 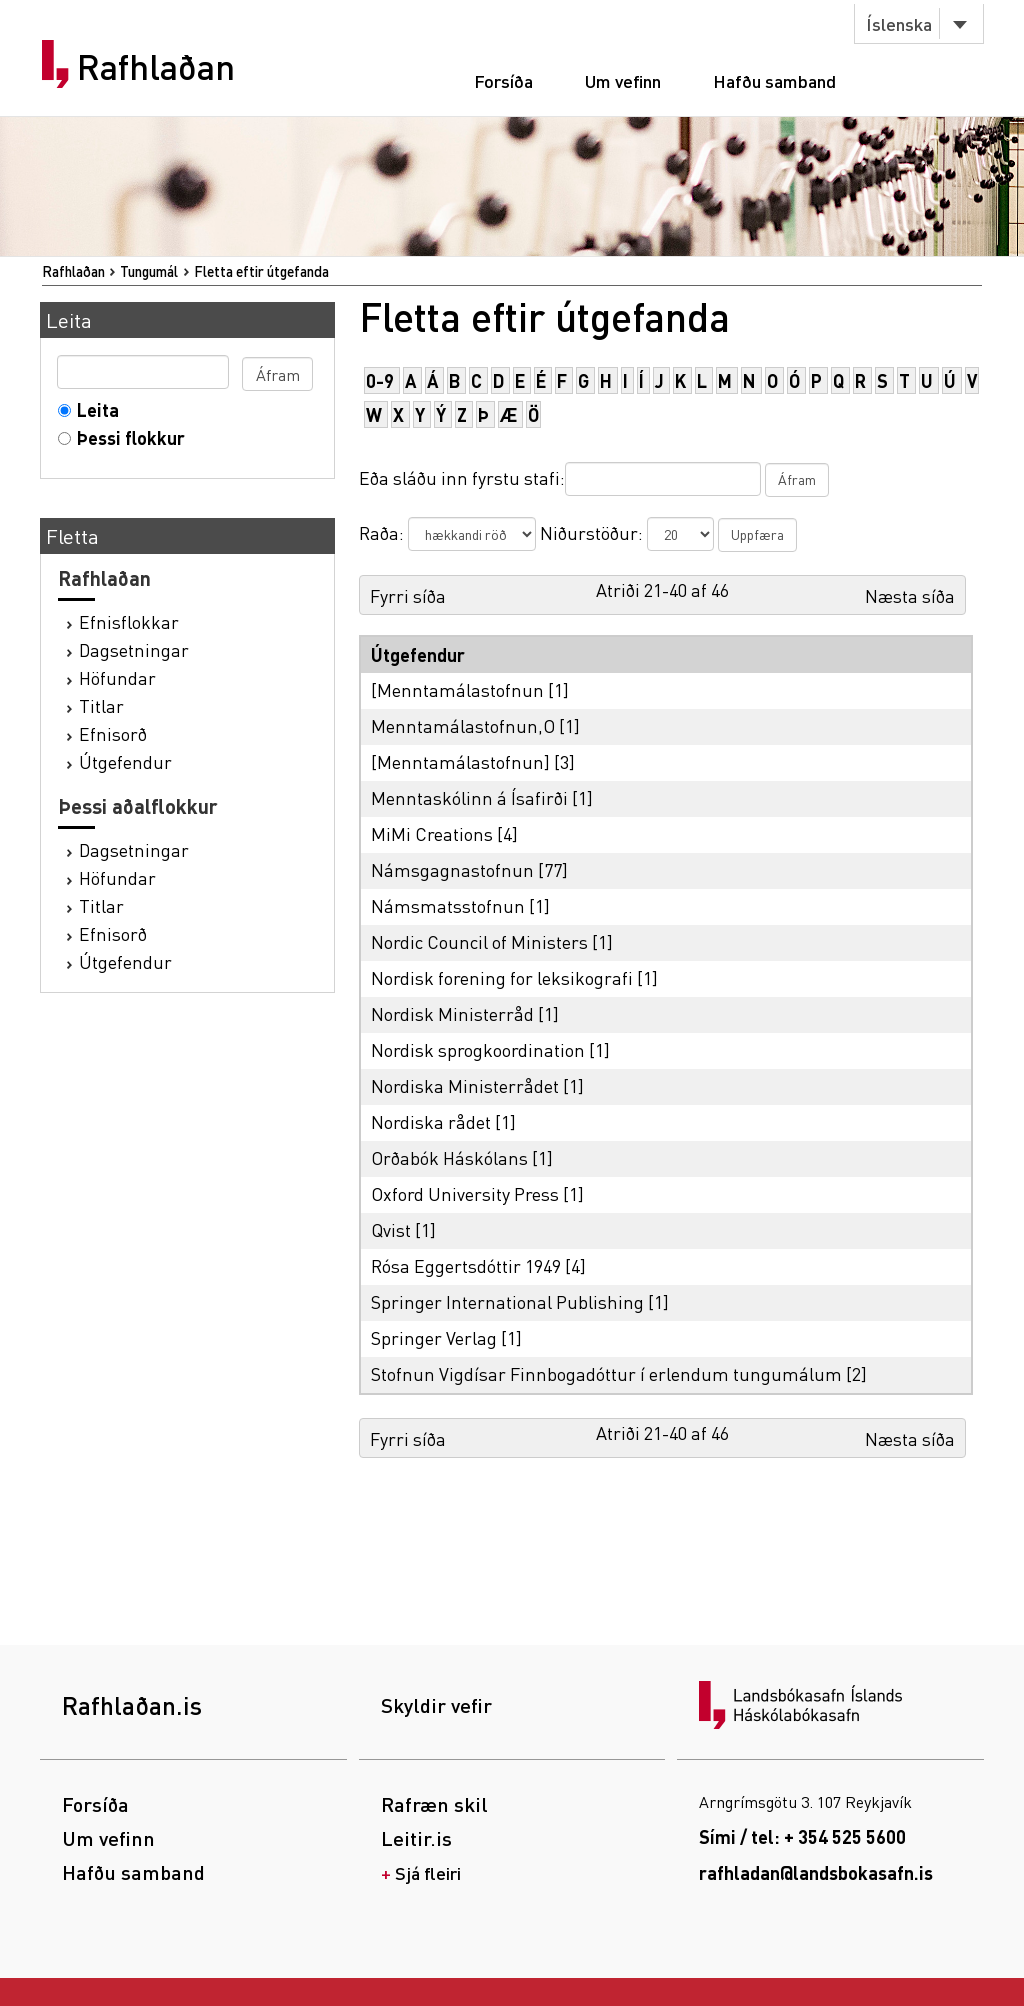 What do you see at coordinates (134, 649) in the screenshot?
I see `Dagsetningar` at bounding box center [134, 649].